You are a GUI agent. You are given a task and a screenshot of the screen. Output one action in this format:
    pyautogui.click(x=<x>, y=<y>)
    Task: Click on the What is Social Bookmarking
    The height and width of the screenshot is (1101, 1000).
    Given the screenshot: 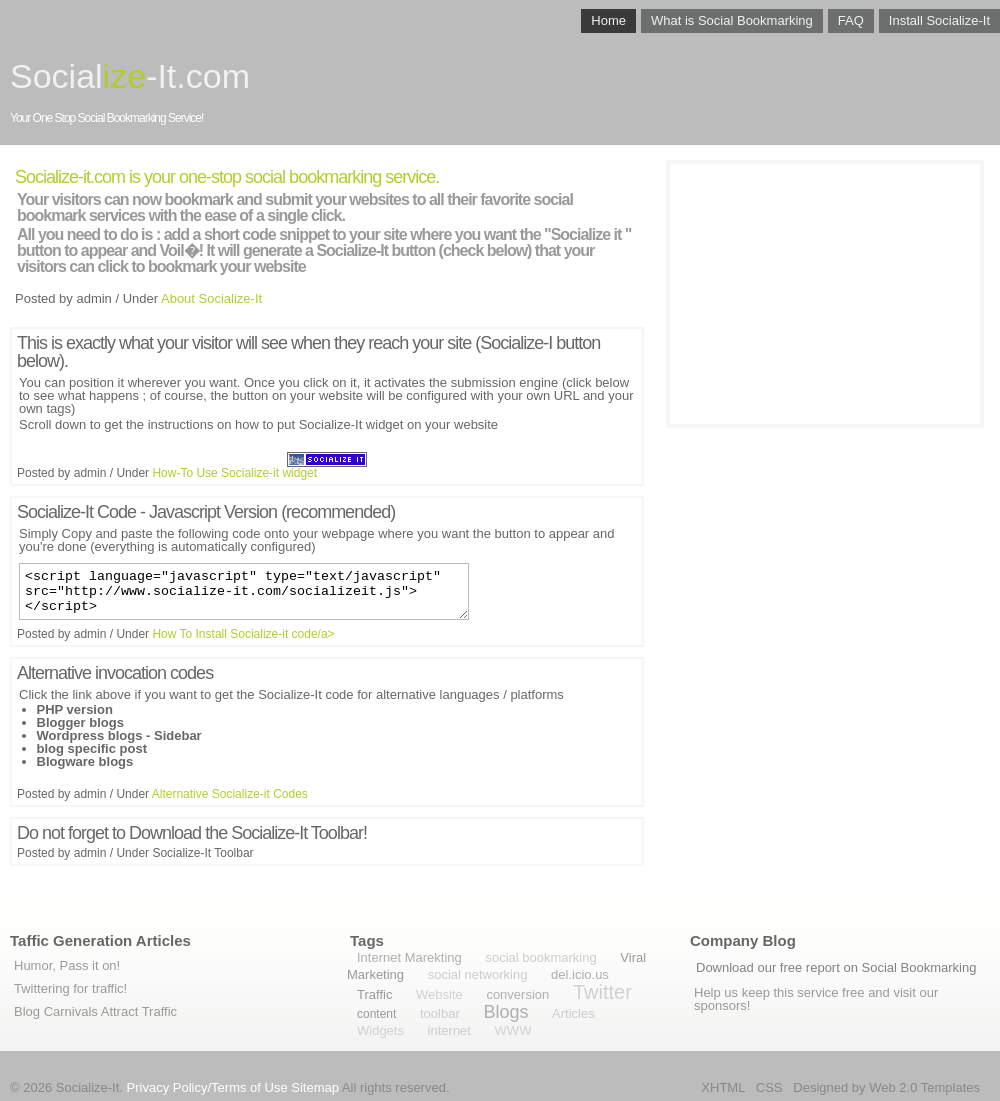 What is the action you would take?
    pyautogui.click(x=732, y=20)
    